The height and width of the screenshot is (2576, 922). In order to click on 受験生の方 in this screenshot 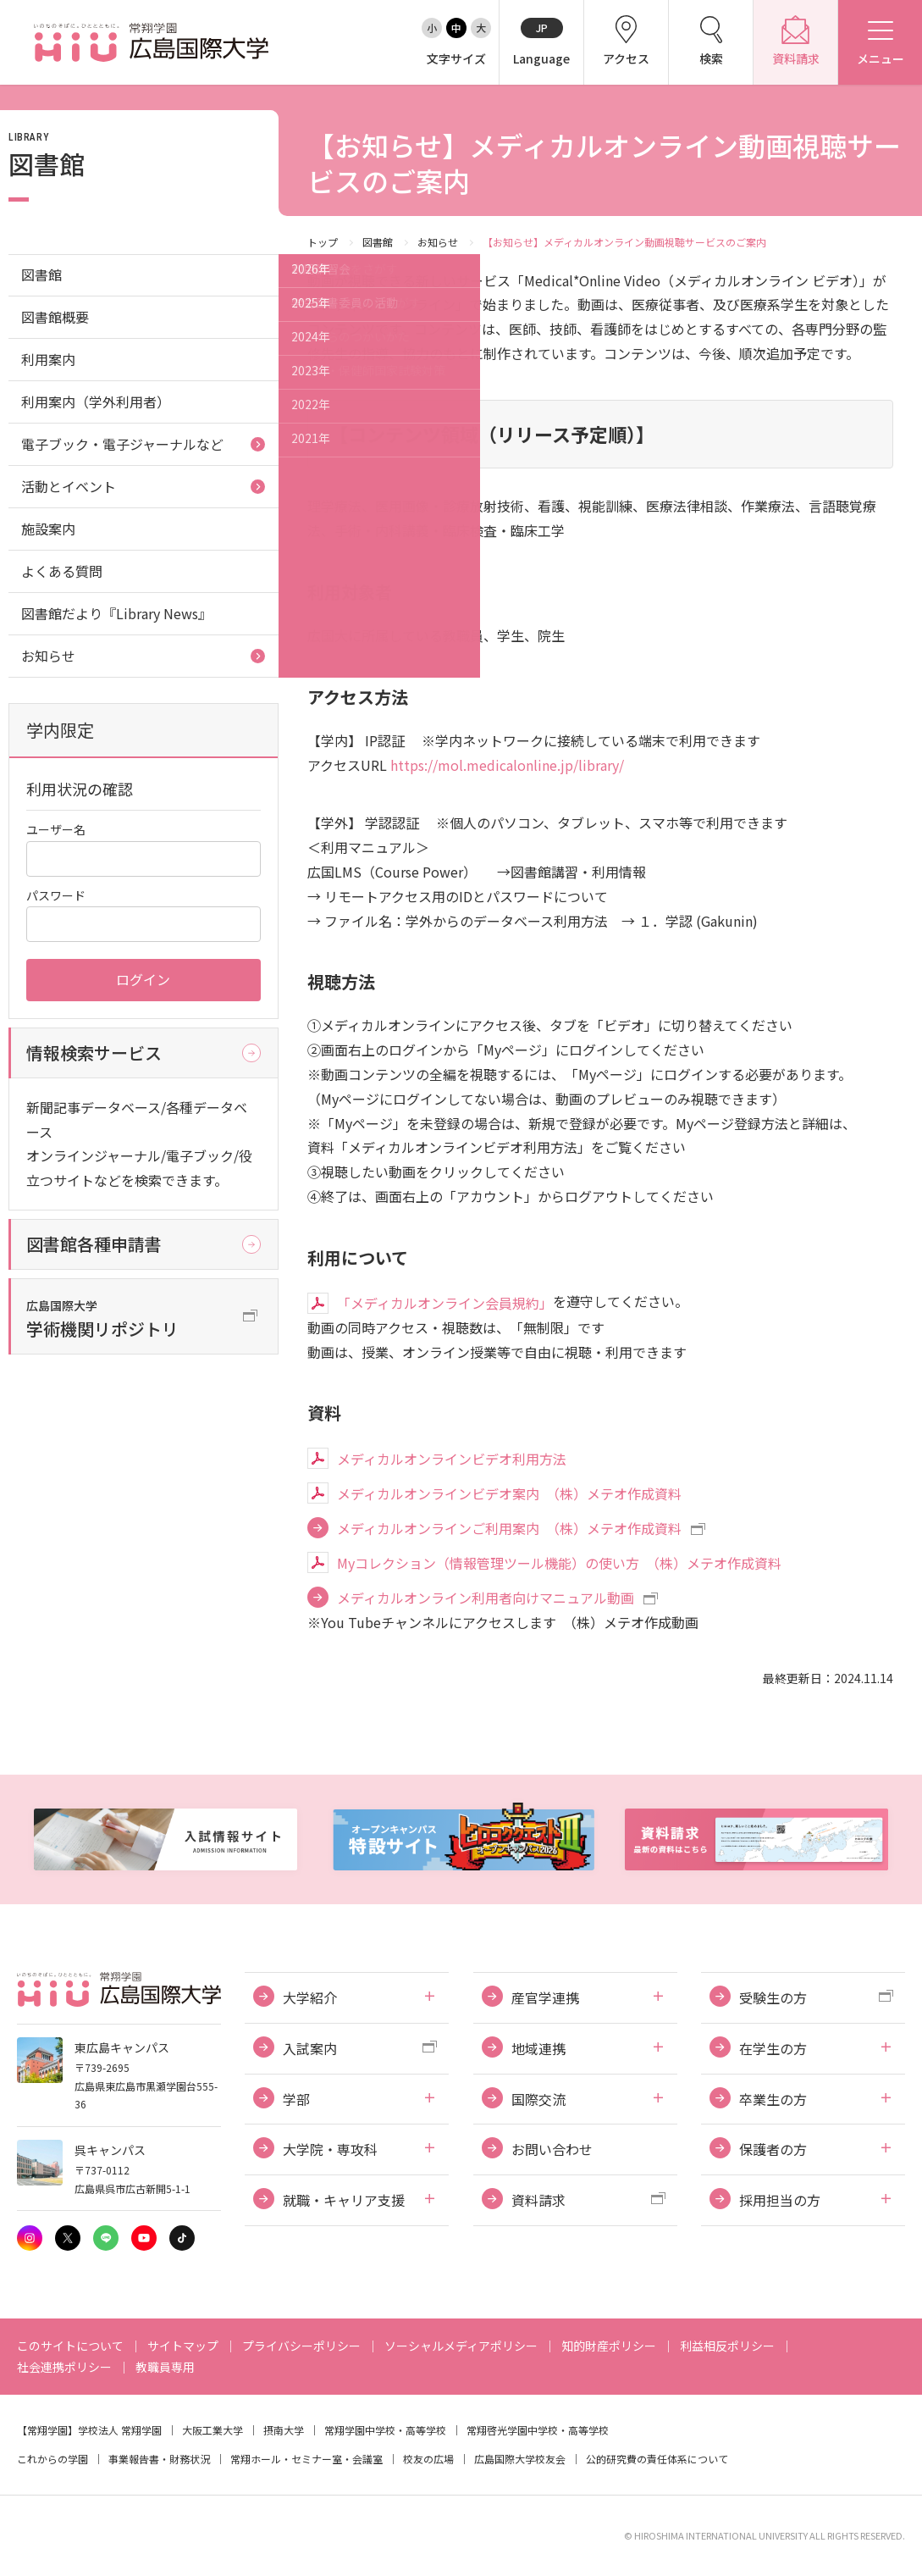, I will do `click(773, 1997)`.